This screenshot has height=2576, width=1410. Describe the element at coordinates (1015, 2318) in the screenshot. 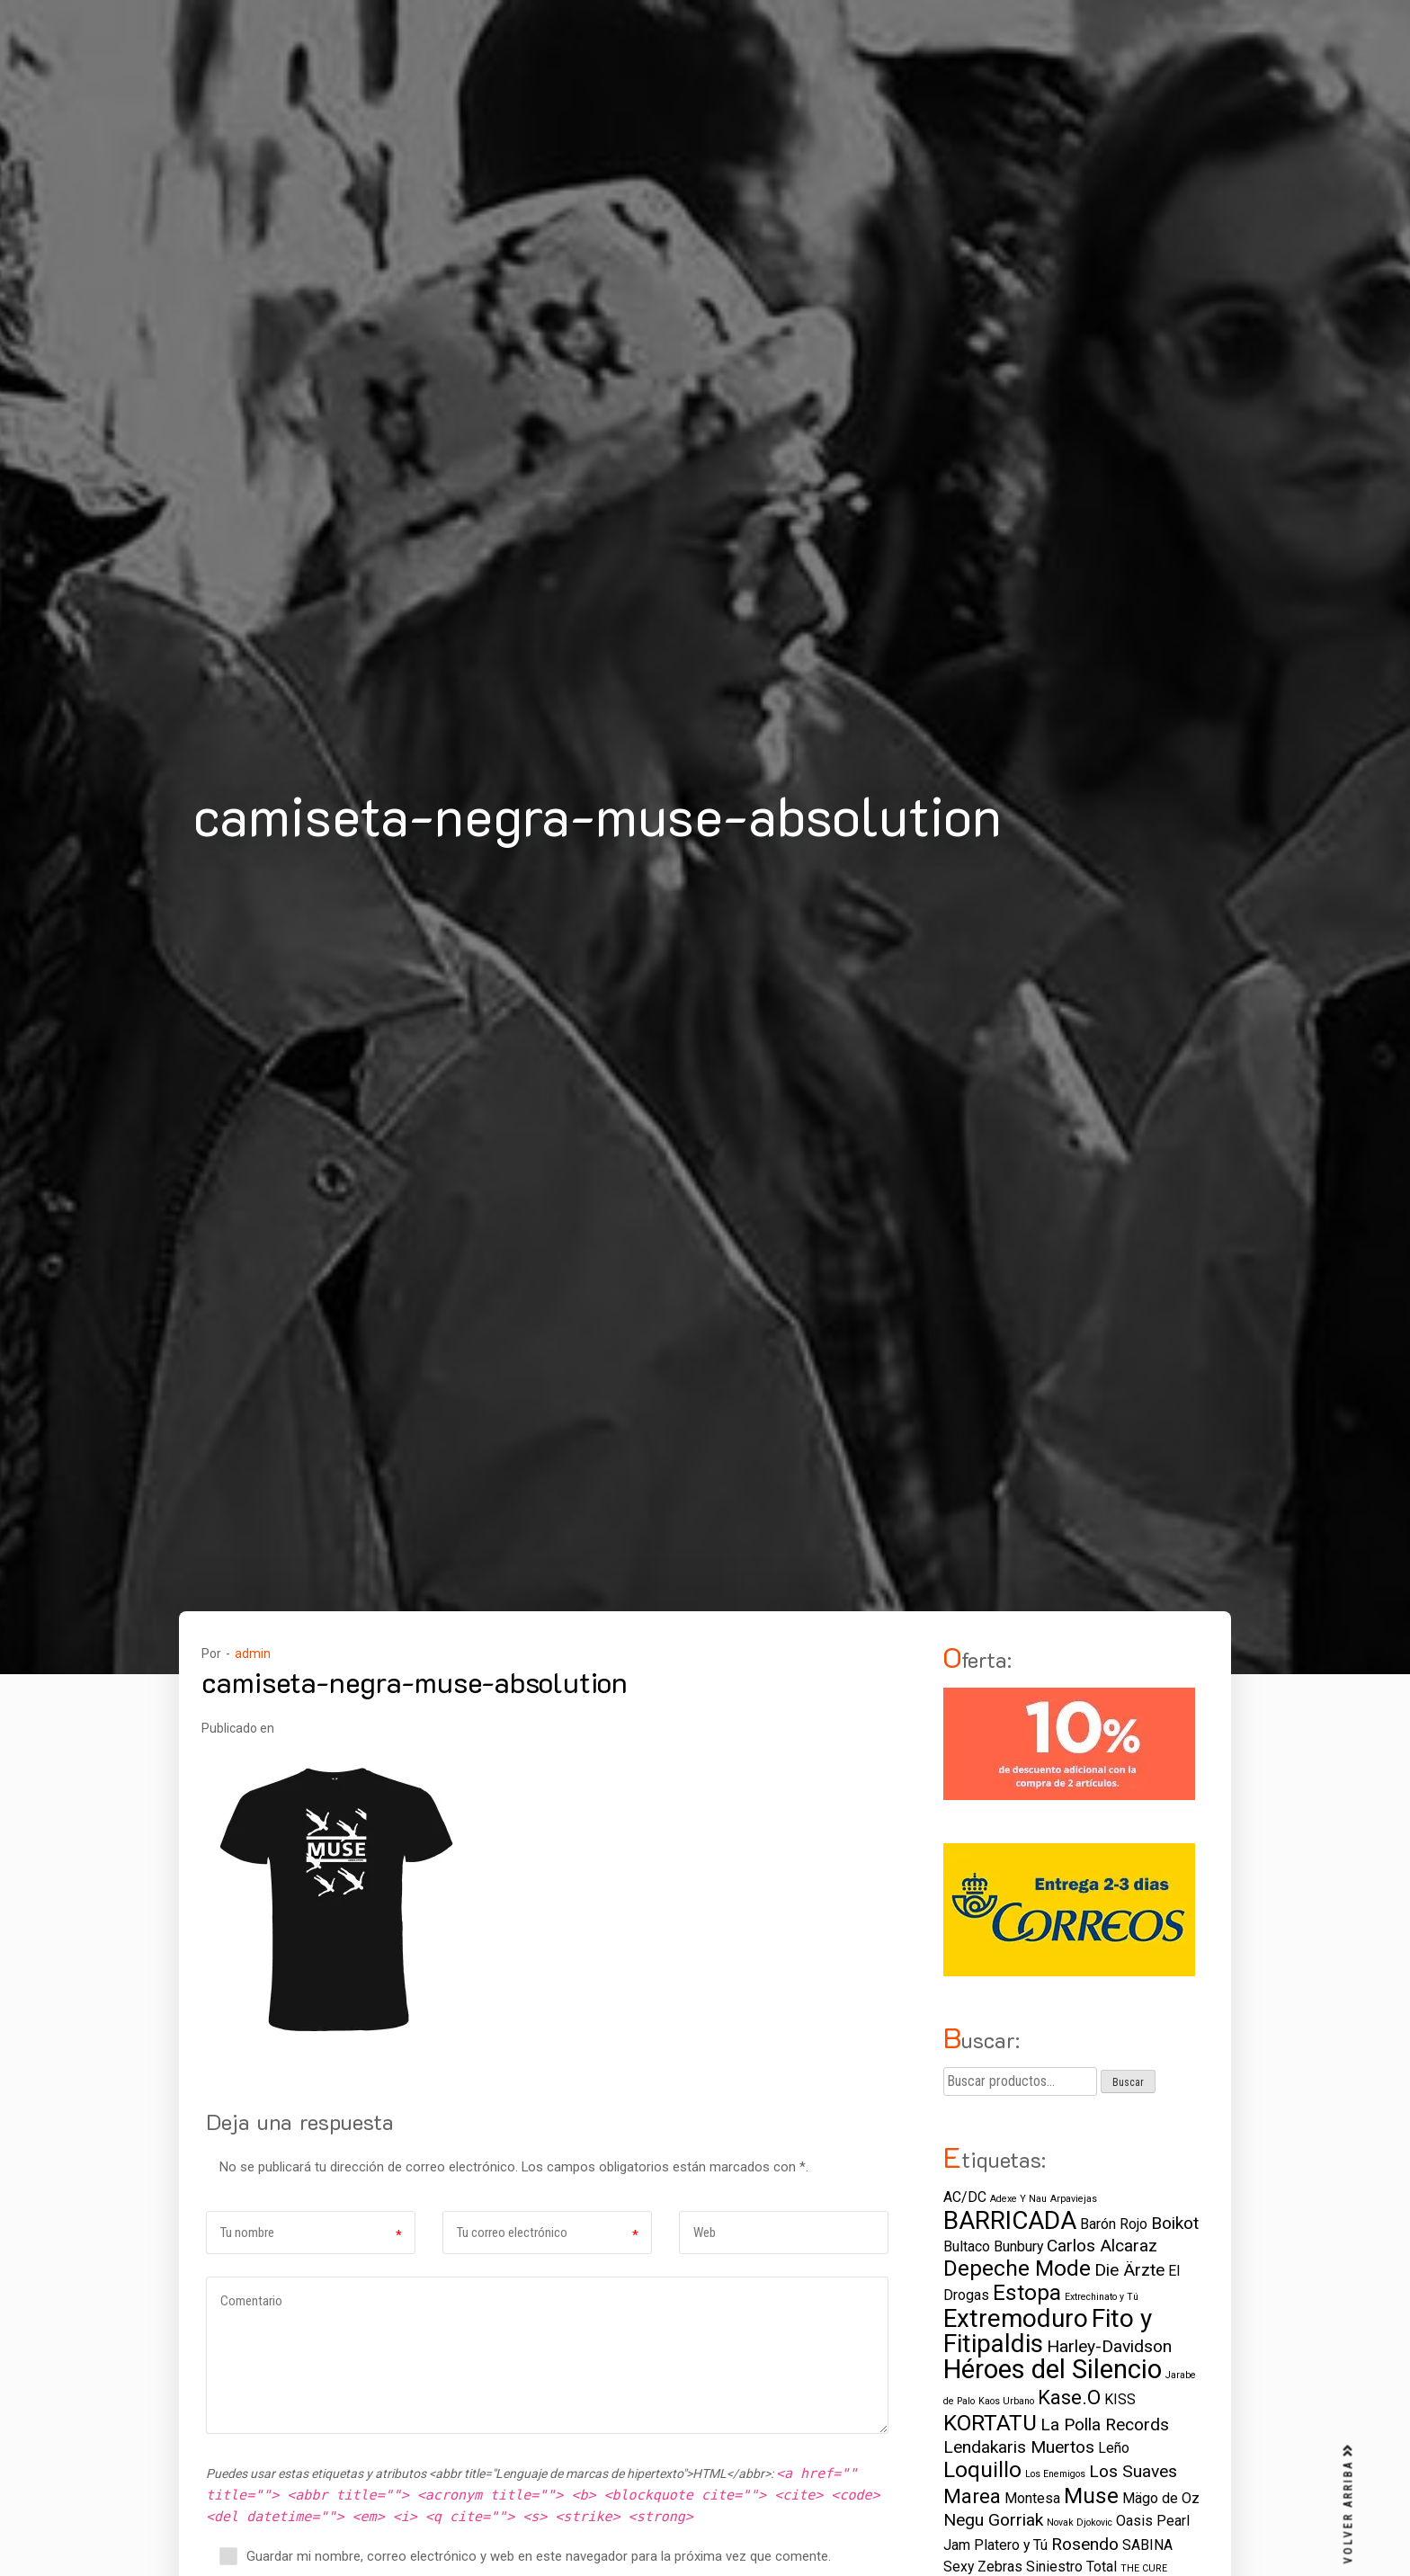

I see `Extremoduro [Extremoduro (7 elementos)]` at that location.